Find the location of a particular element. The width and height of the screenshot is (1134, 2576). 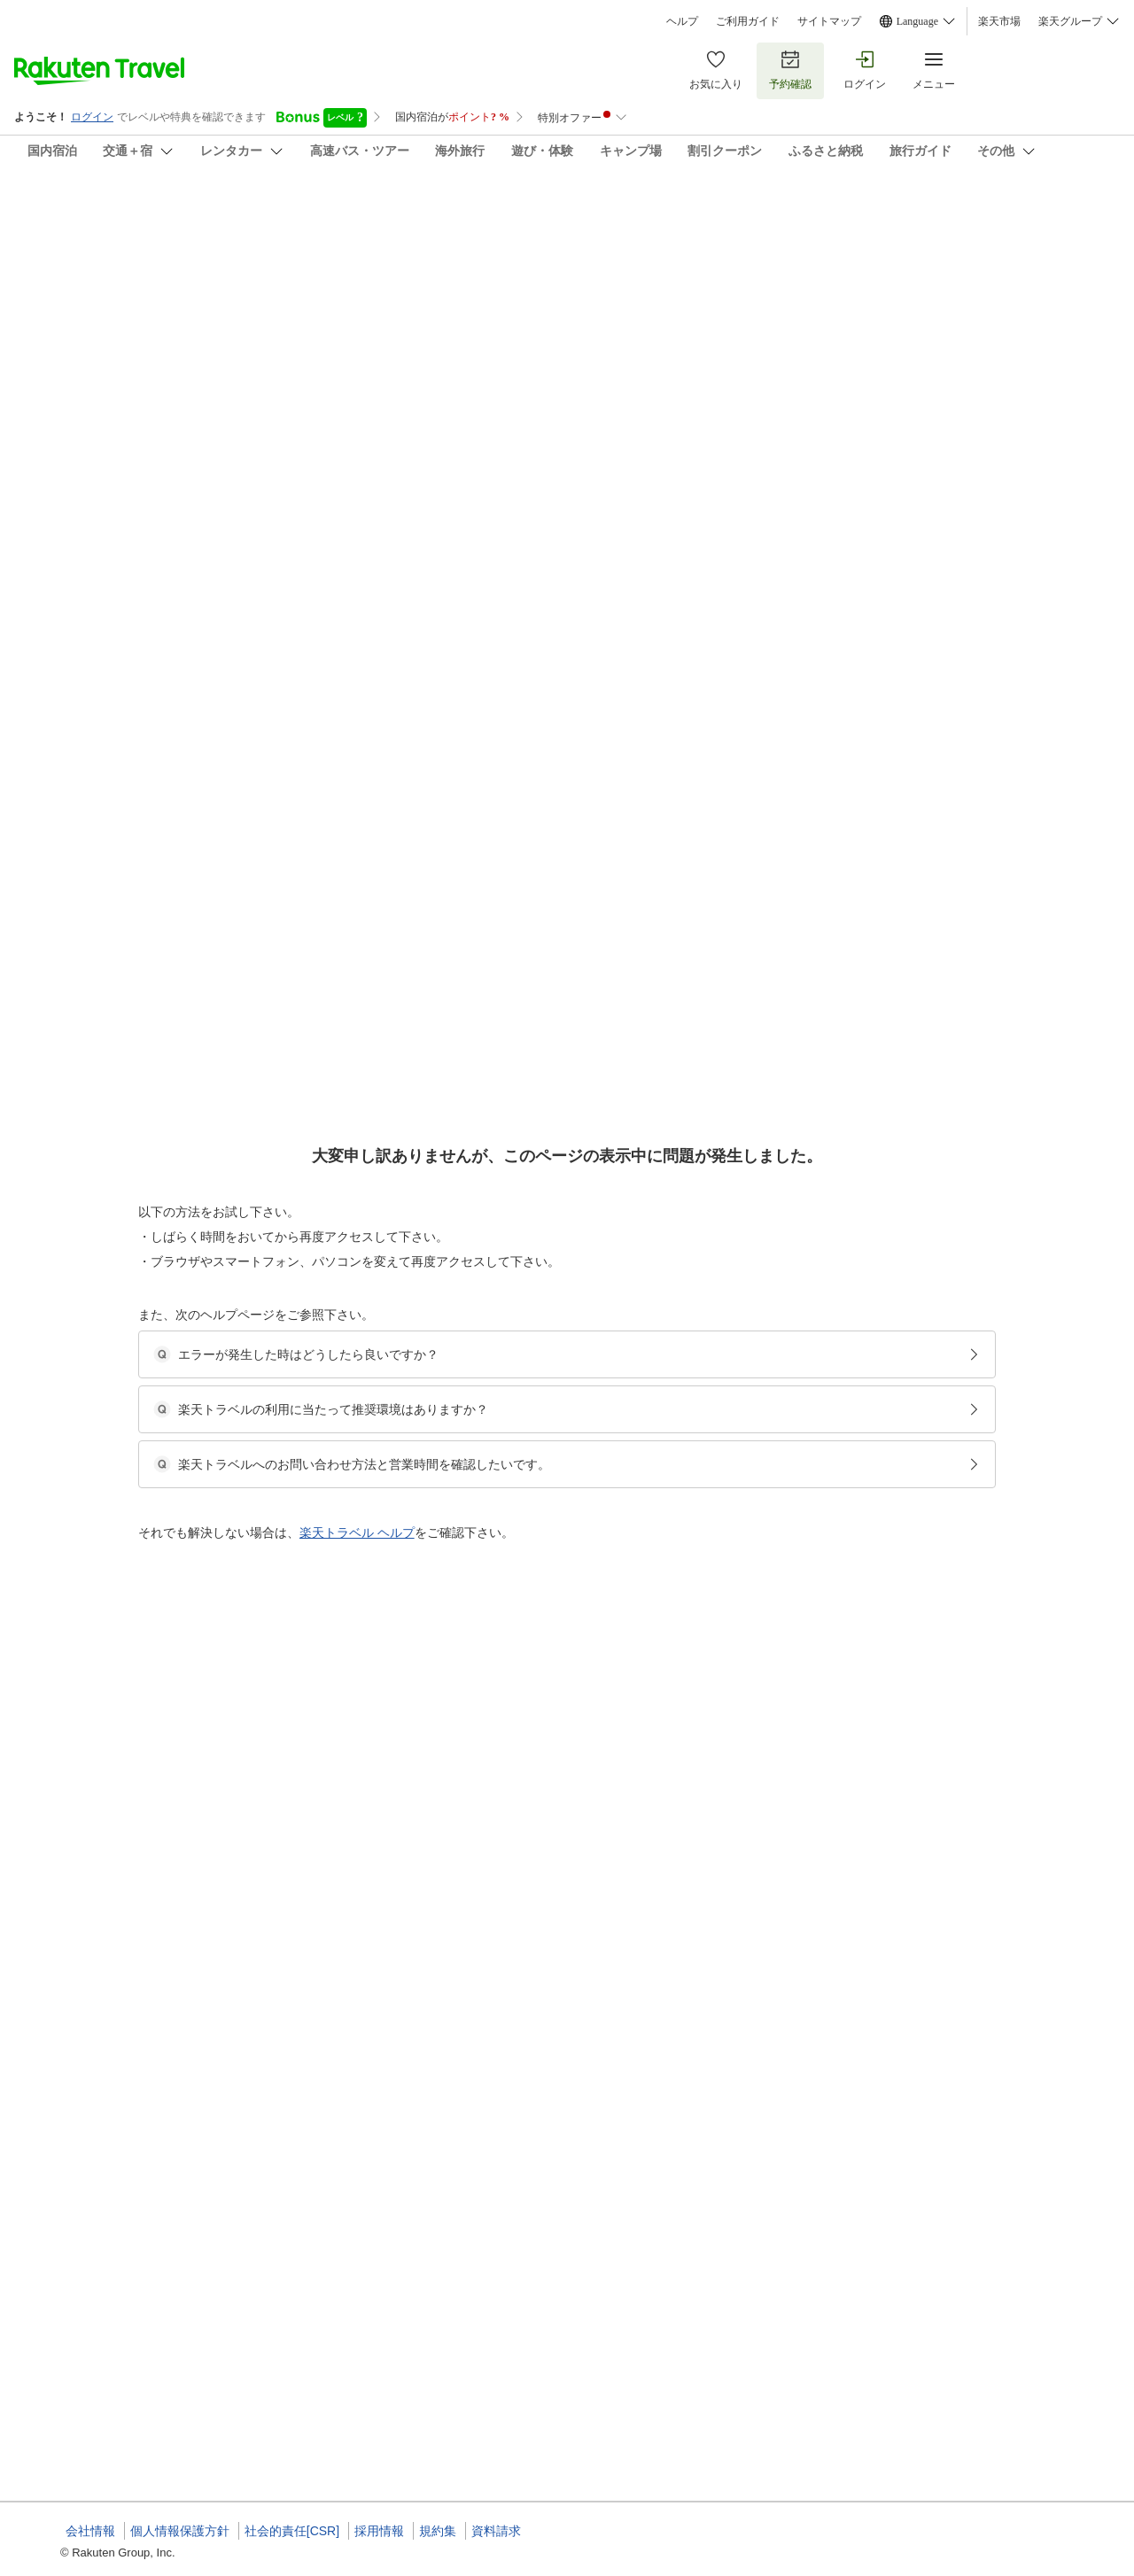

ご利用ガイド is located at coordinates (748, 21).